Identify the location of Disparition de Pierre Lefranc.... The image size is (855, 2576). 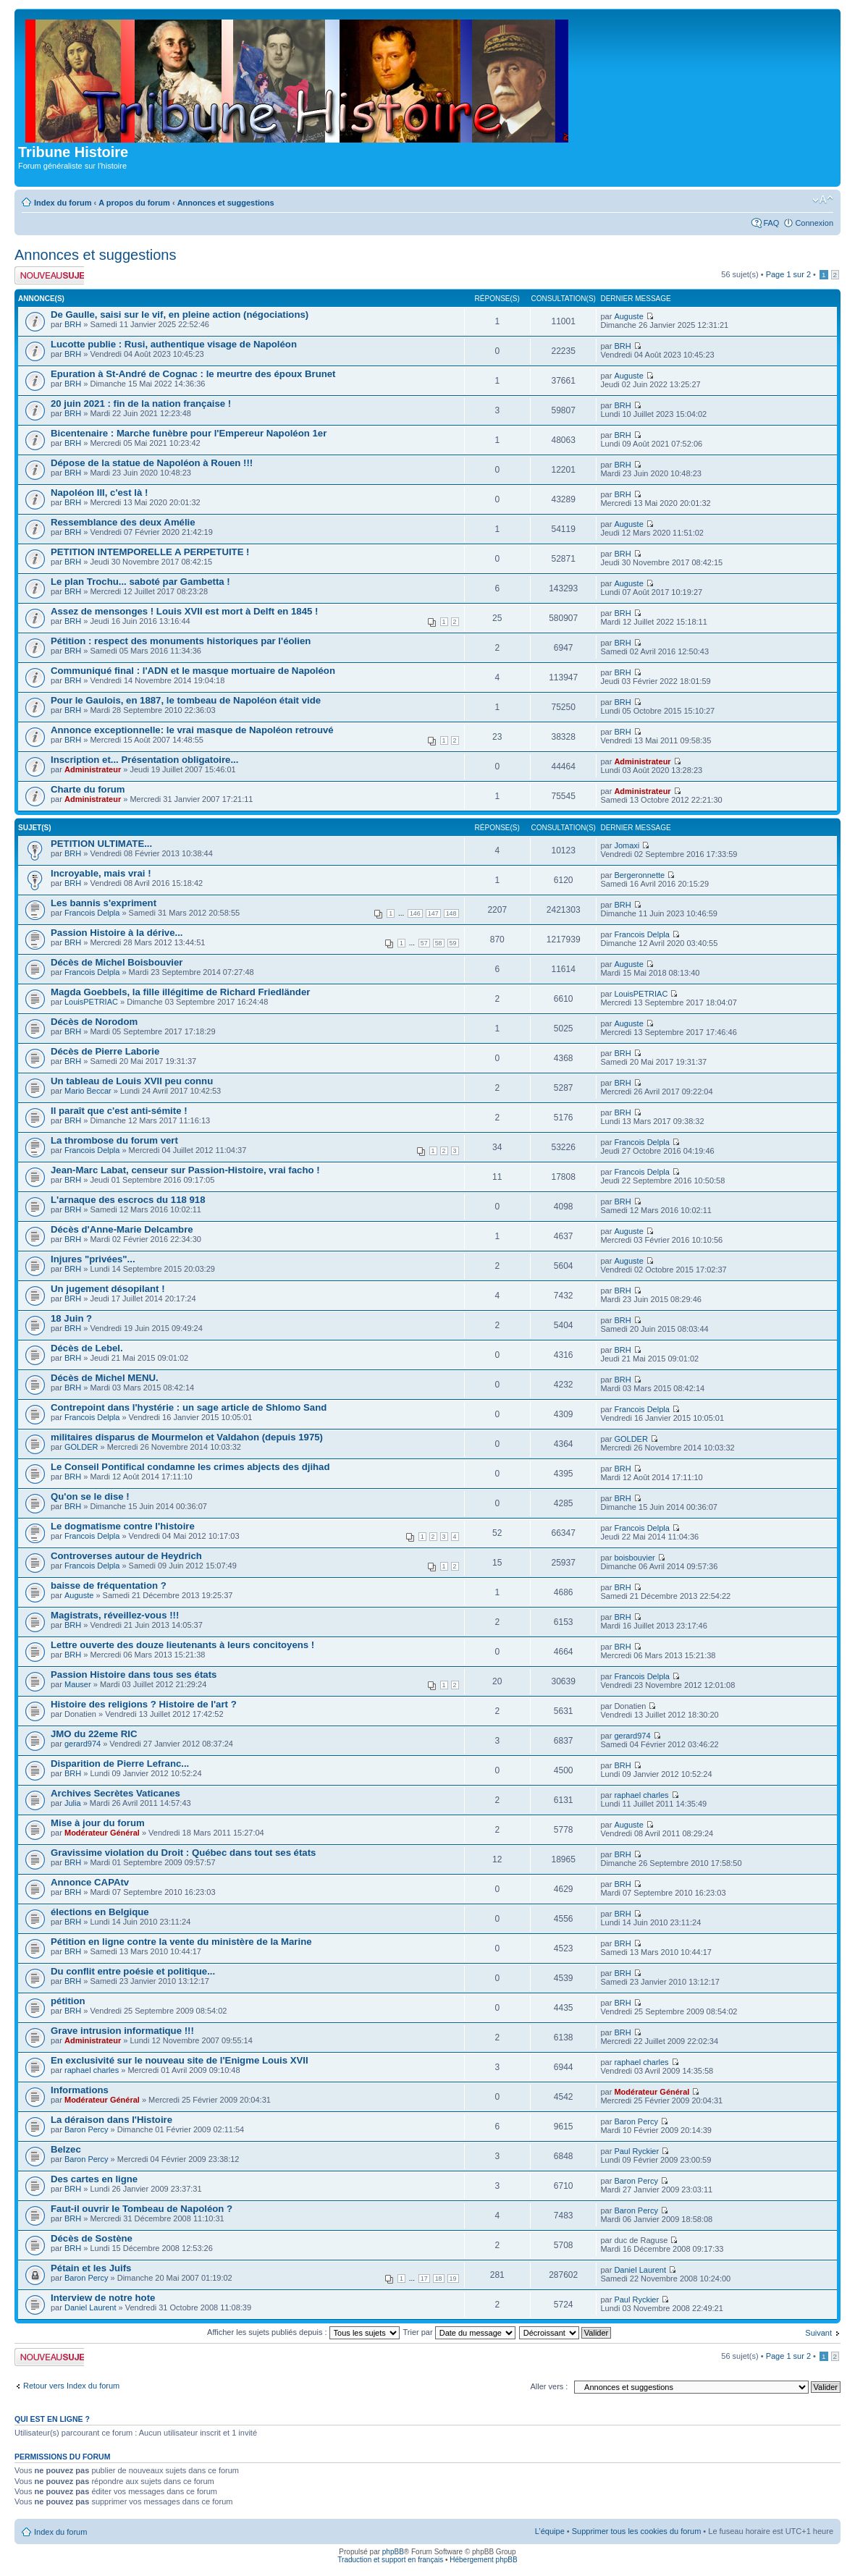
(120, 1763).